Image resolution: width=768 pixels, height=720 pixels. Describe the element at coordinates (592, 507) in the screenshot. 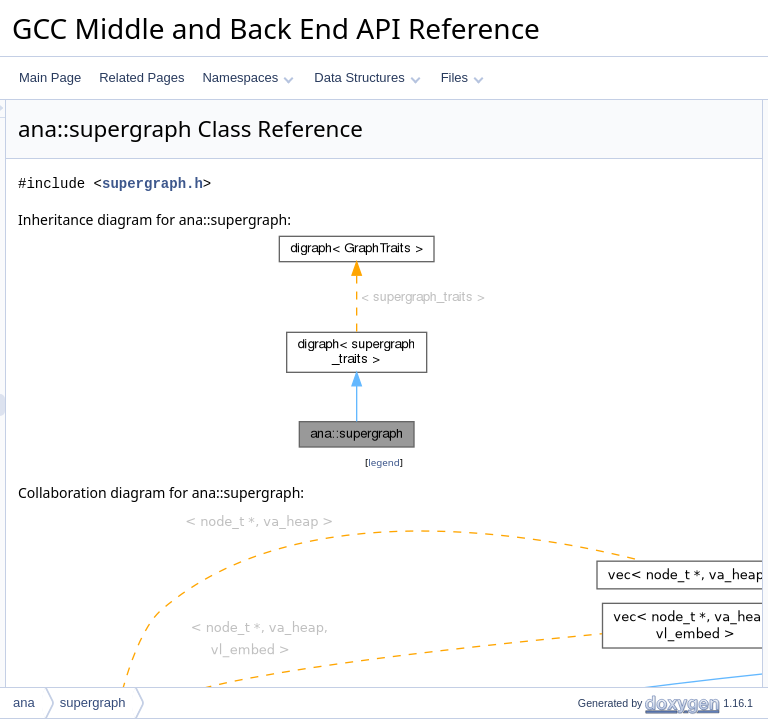

I see `num_nodes` at that location.